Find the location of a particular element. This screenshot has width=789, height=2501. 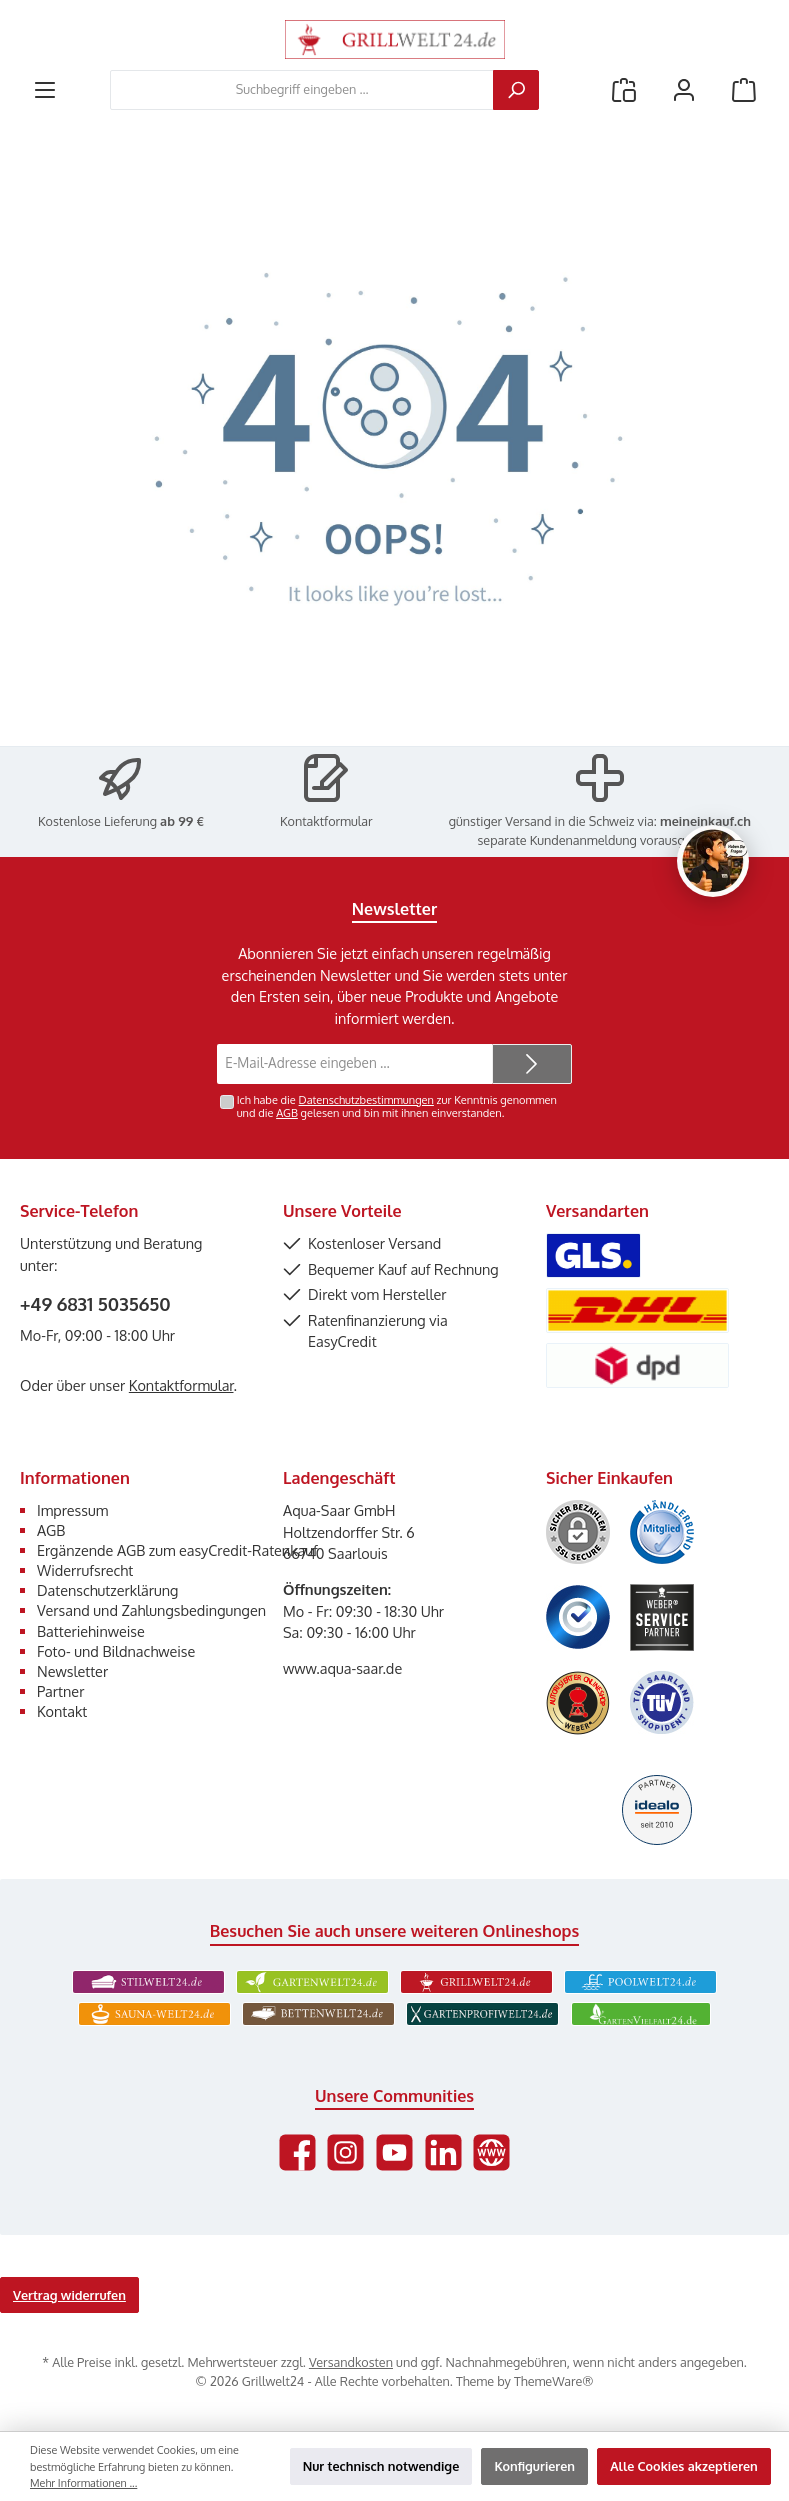

Konfigurieren is located at coordinates (534, 2466).